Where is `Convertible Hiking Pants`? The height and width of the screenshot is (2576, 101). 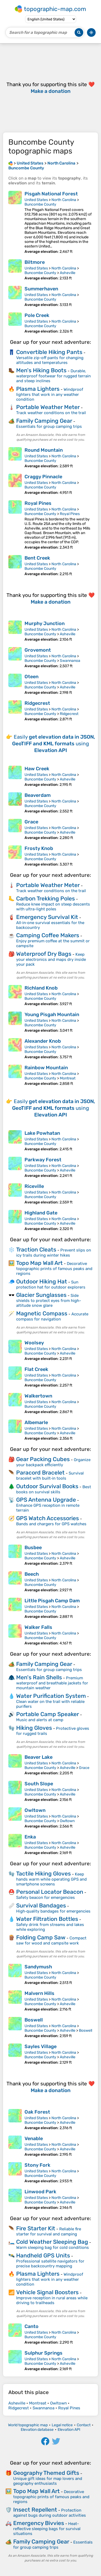
Convertible Hiking Pants is located at coordinates (49, 352).